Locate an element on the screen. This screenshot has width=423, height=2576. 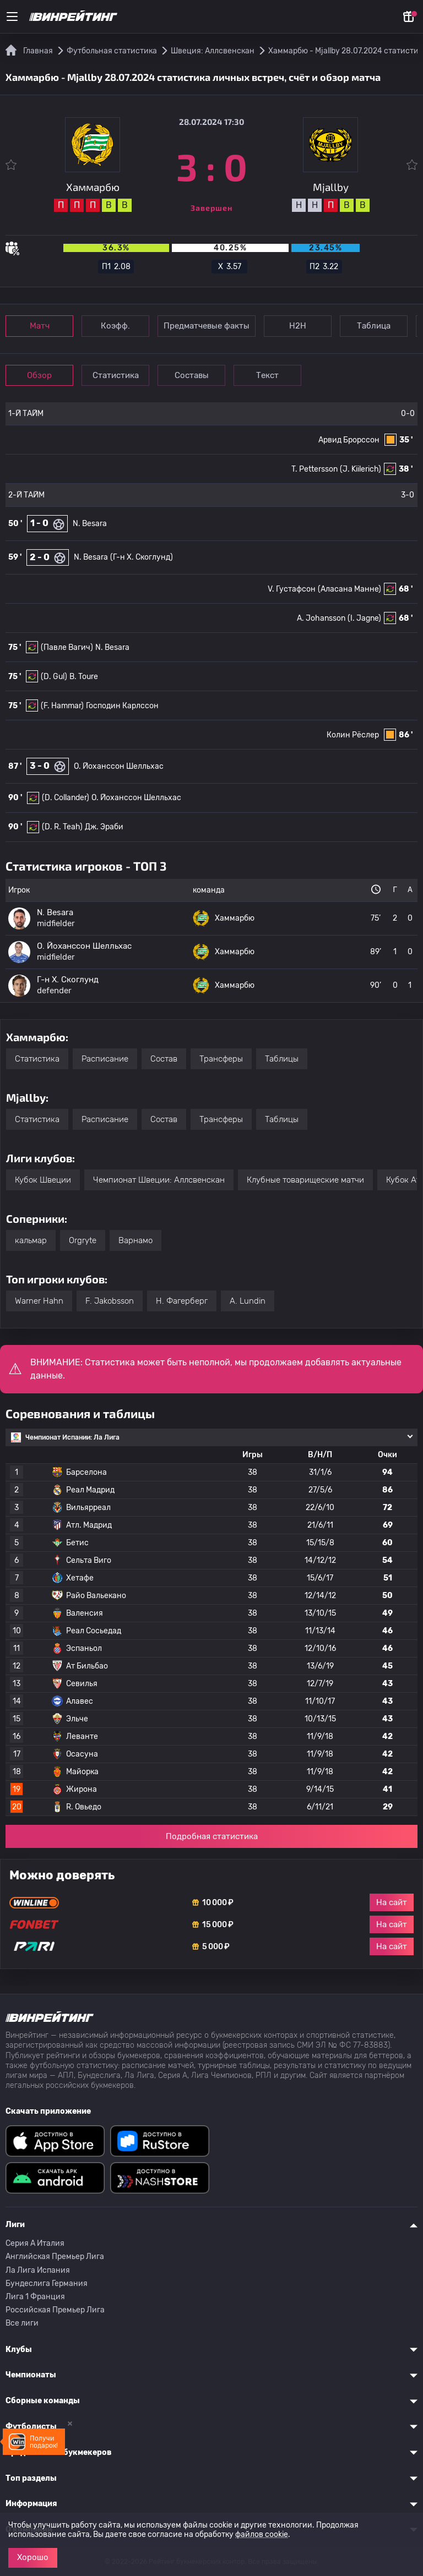
Господин Карлссон is located at coordinates (122, 705).